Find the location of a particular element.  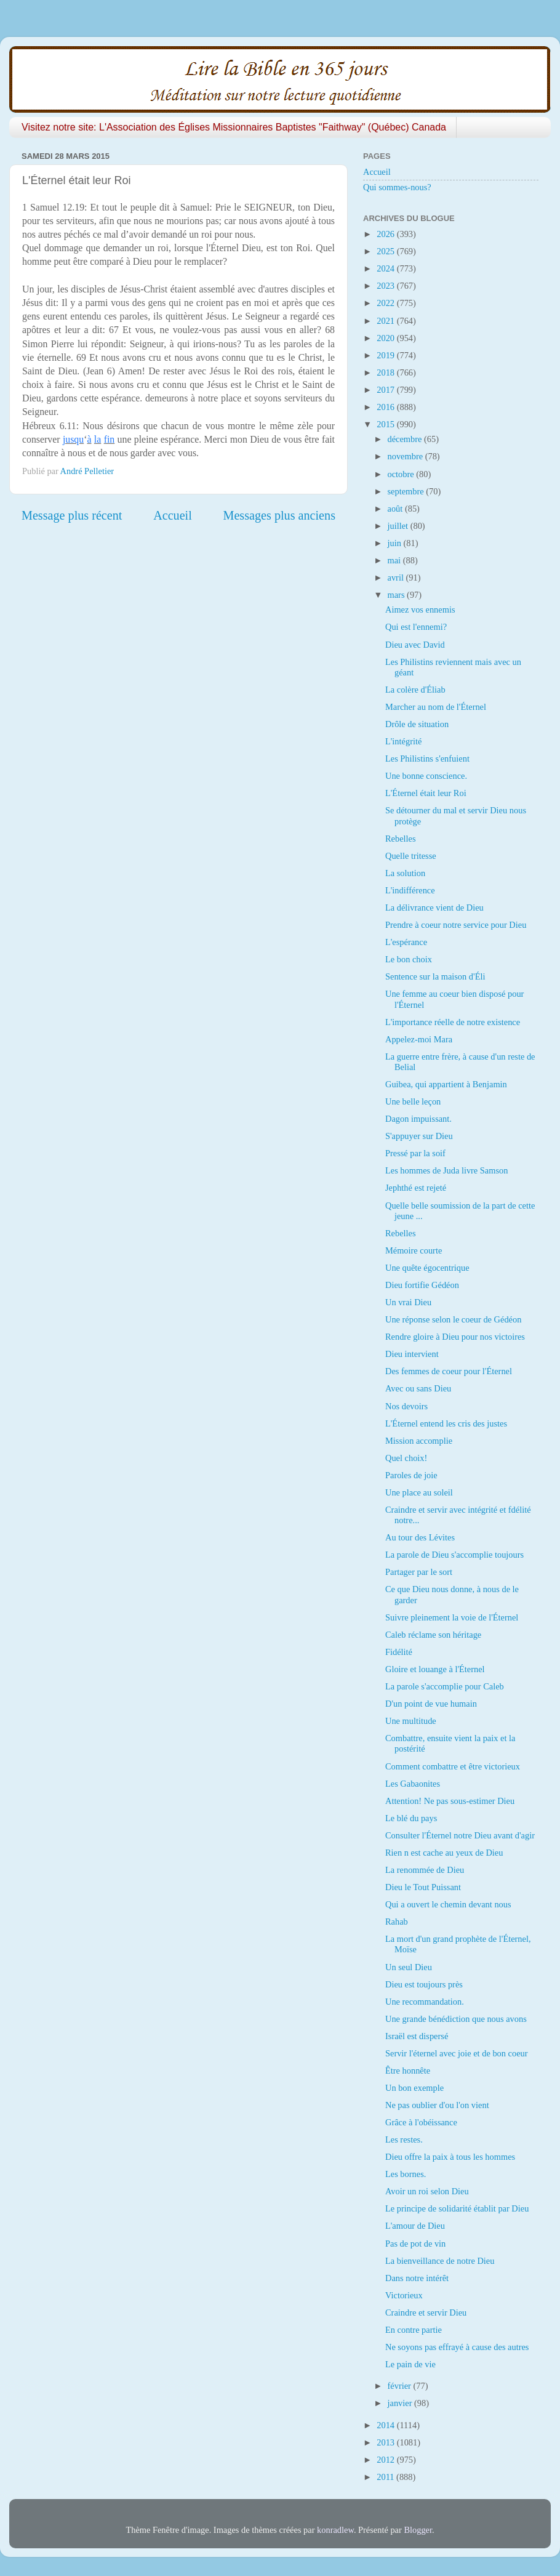

2022 is located at coordinates (386, 303).